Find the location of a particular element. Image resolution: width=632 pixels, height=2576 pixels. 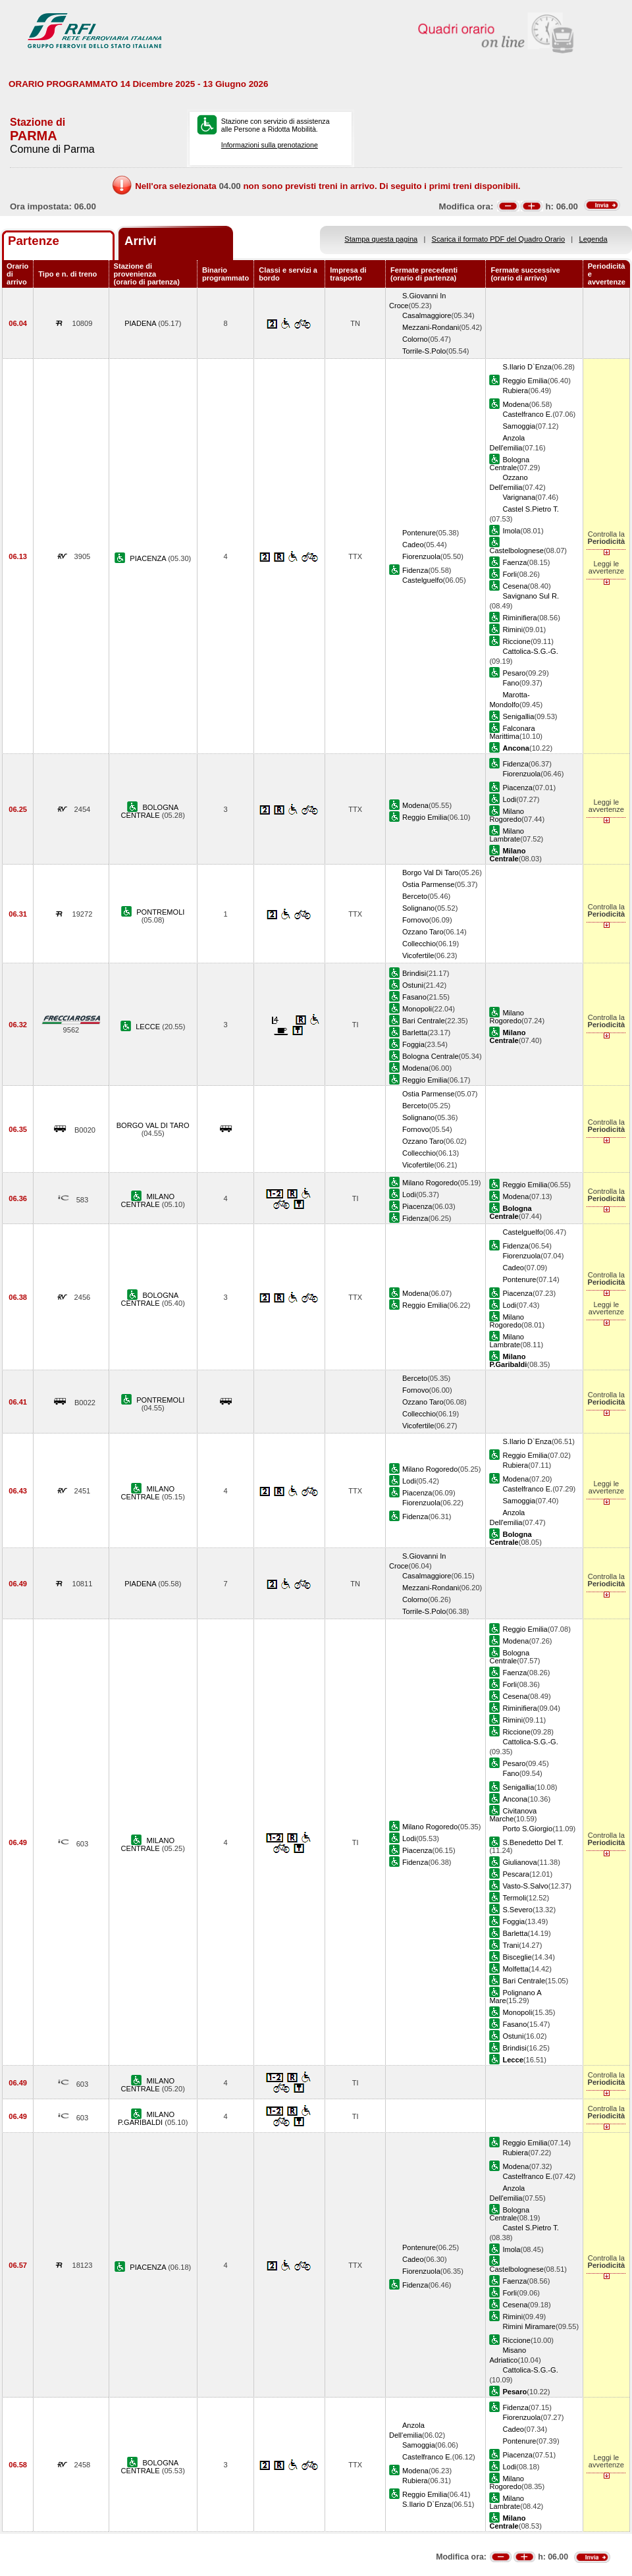

Ostuni is located at coordinates (412, 985).